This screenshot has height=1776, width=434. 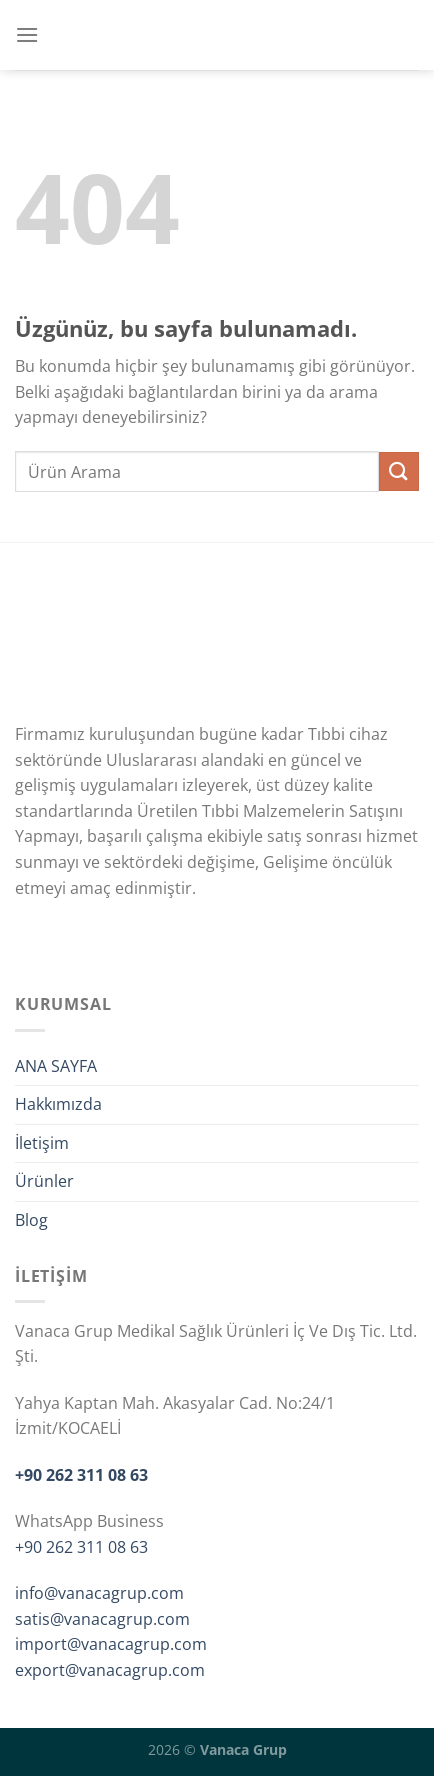 What do you see at coordinates (42, 1143) in the screenshot?
I see `İletişim` at bounding box center [42, 1143].